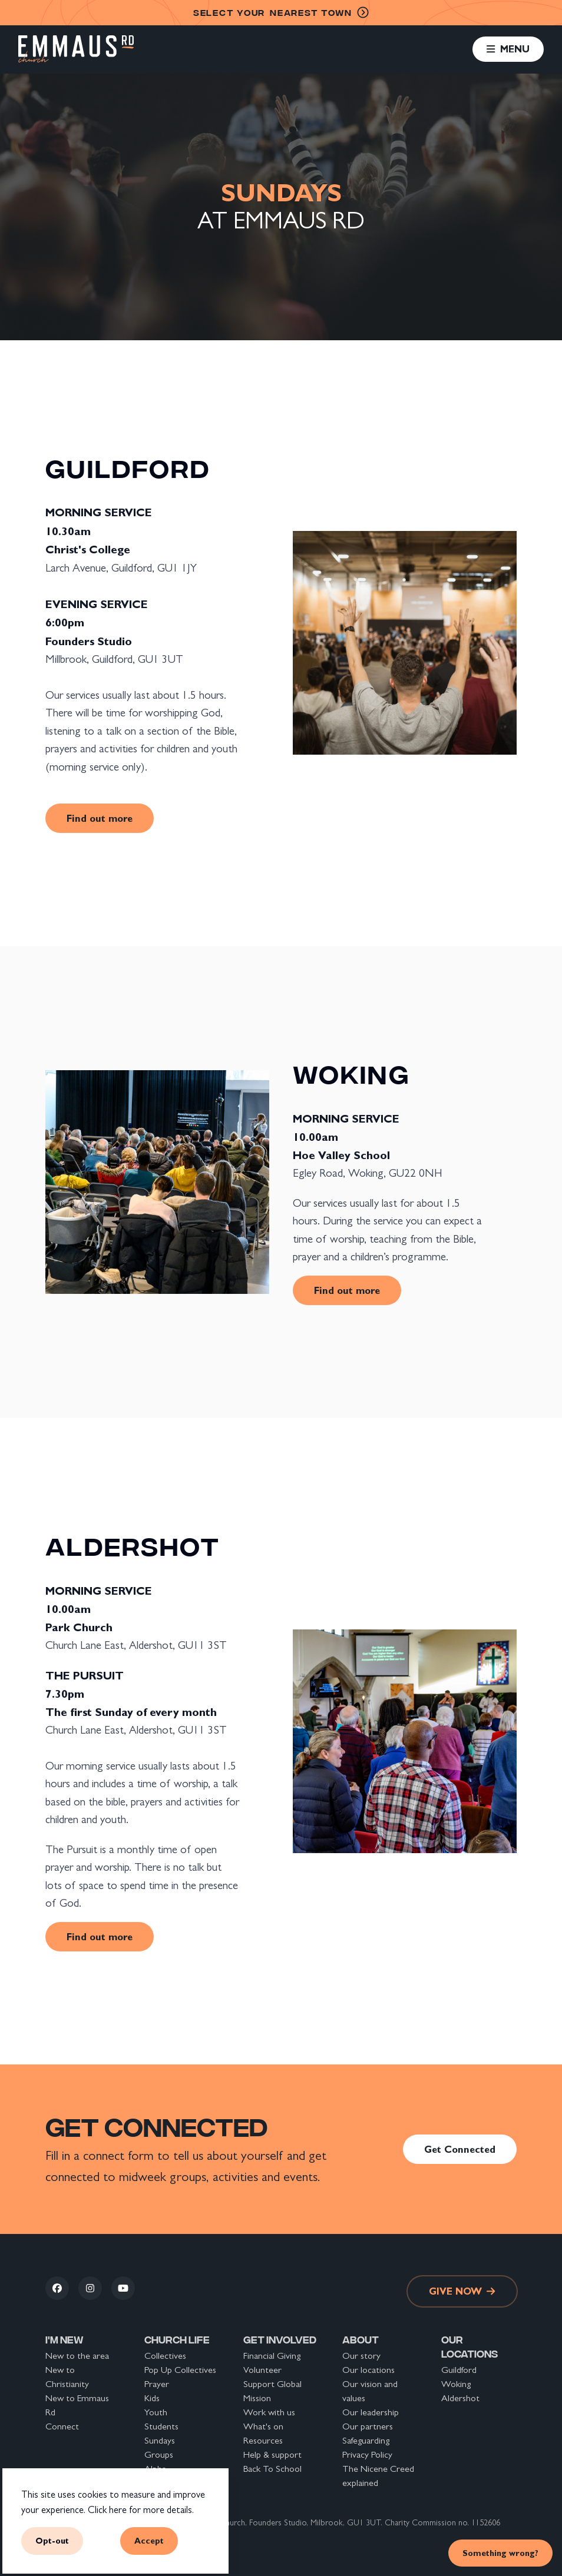 The height and width of the screenshot is (2576, 562). Describe the element at coordinates (272, 2454) in the screenshot. I see `Help & support` at that location.